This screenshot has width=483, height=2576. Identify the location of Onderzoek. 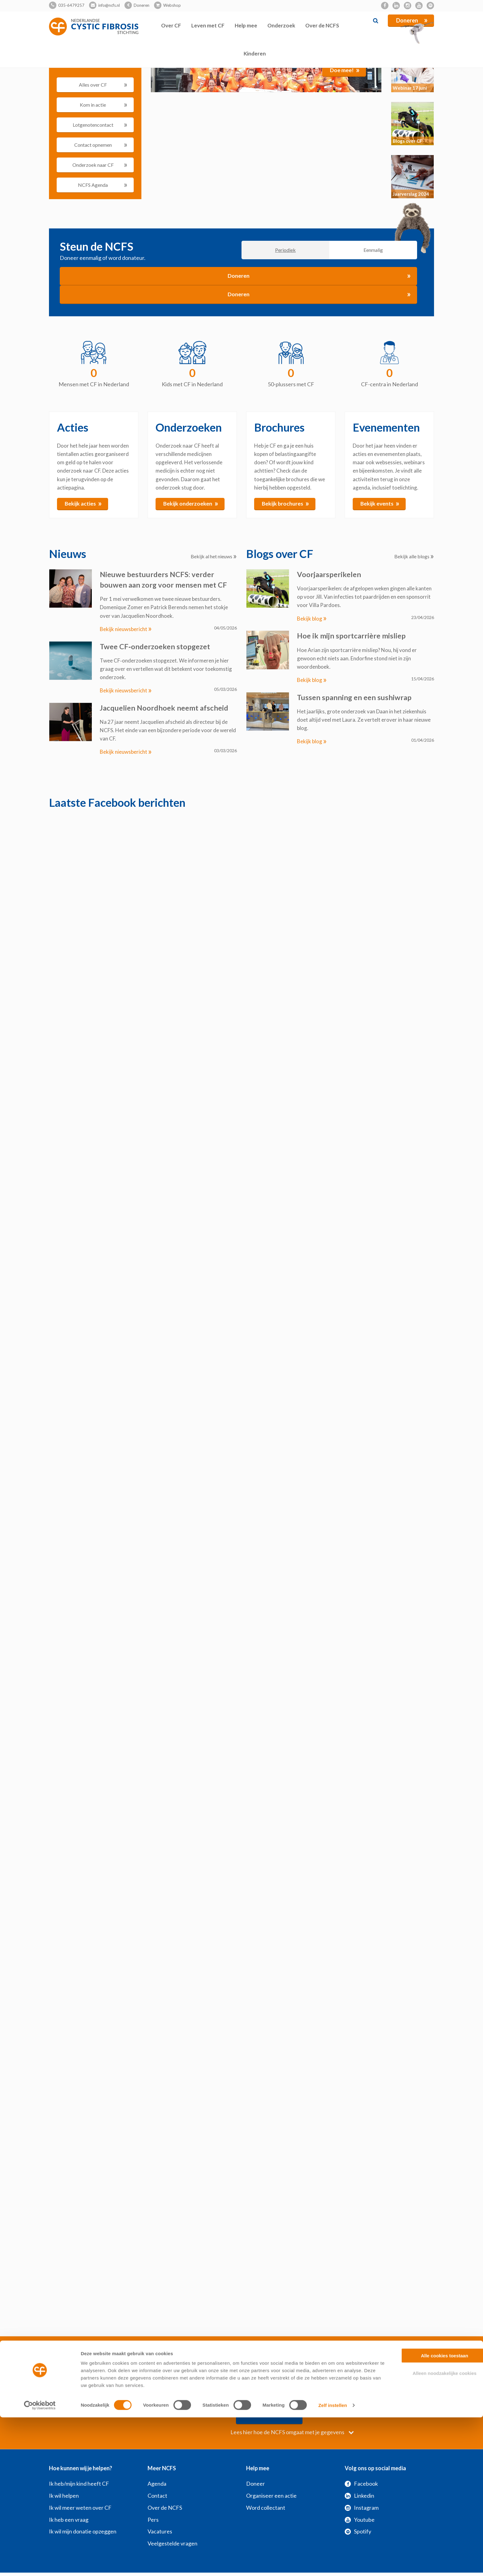
(281, 25).